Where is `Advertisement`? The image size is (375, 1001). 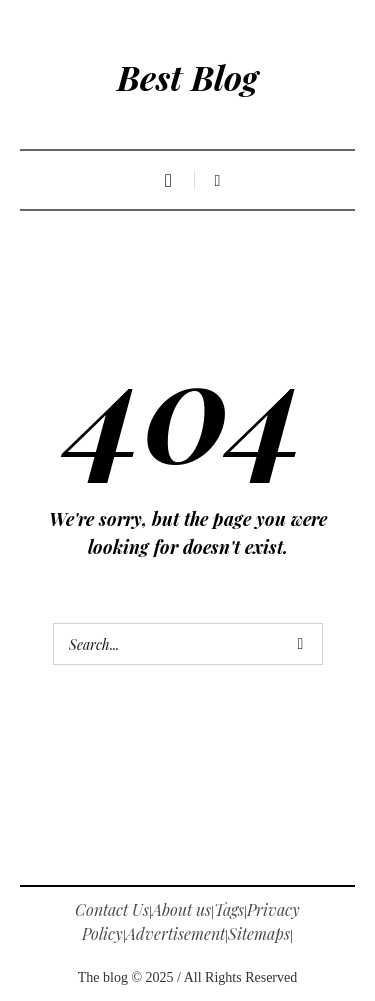
Advertisement is located at coordinates (175, 933).